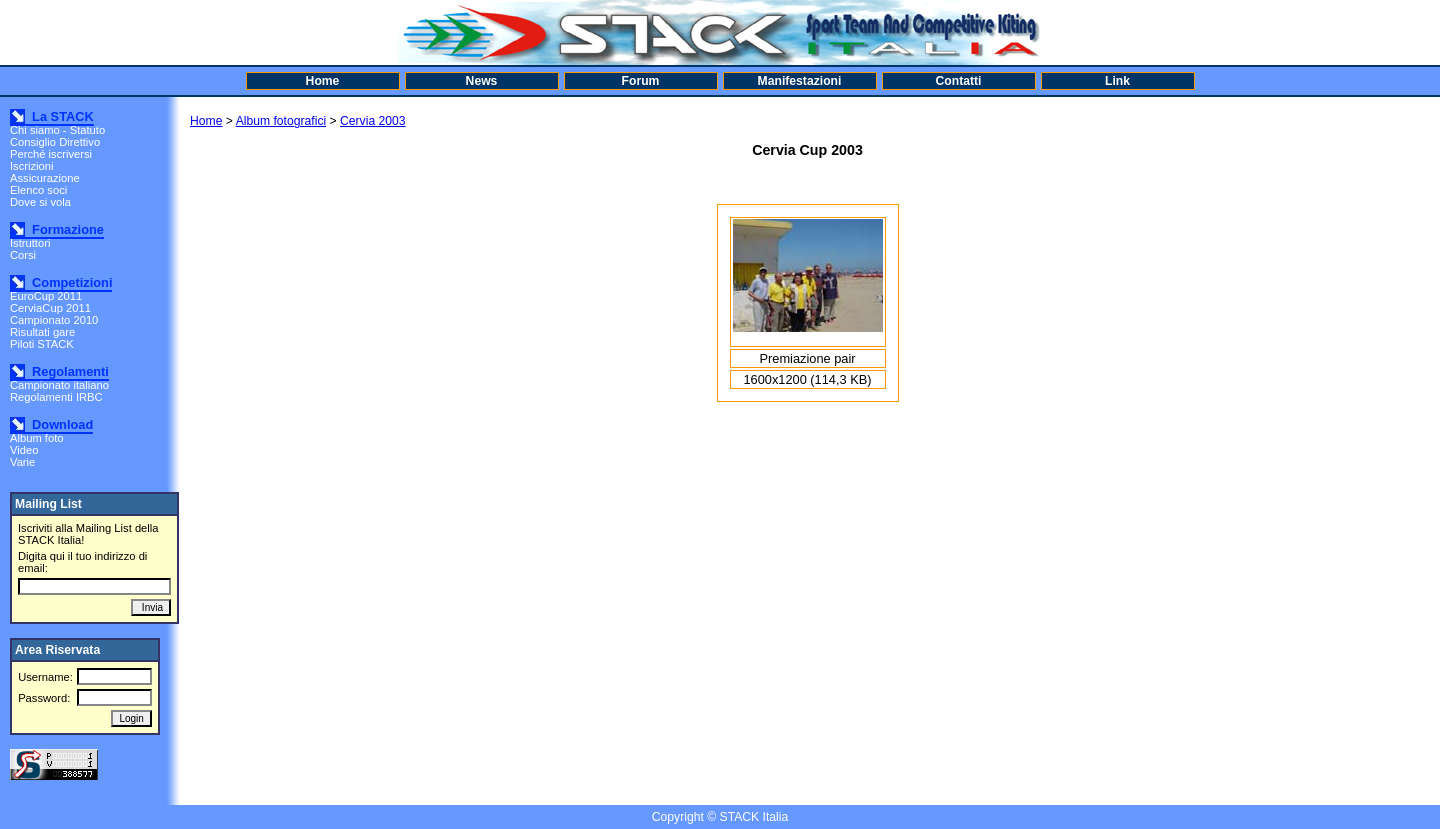 This screenshot has height=829, width=1440. Describe the element at coordinates (373, 121) in the screenshot. I see `Cervia 2003` at that location.